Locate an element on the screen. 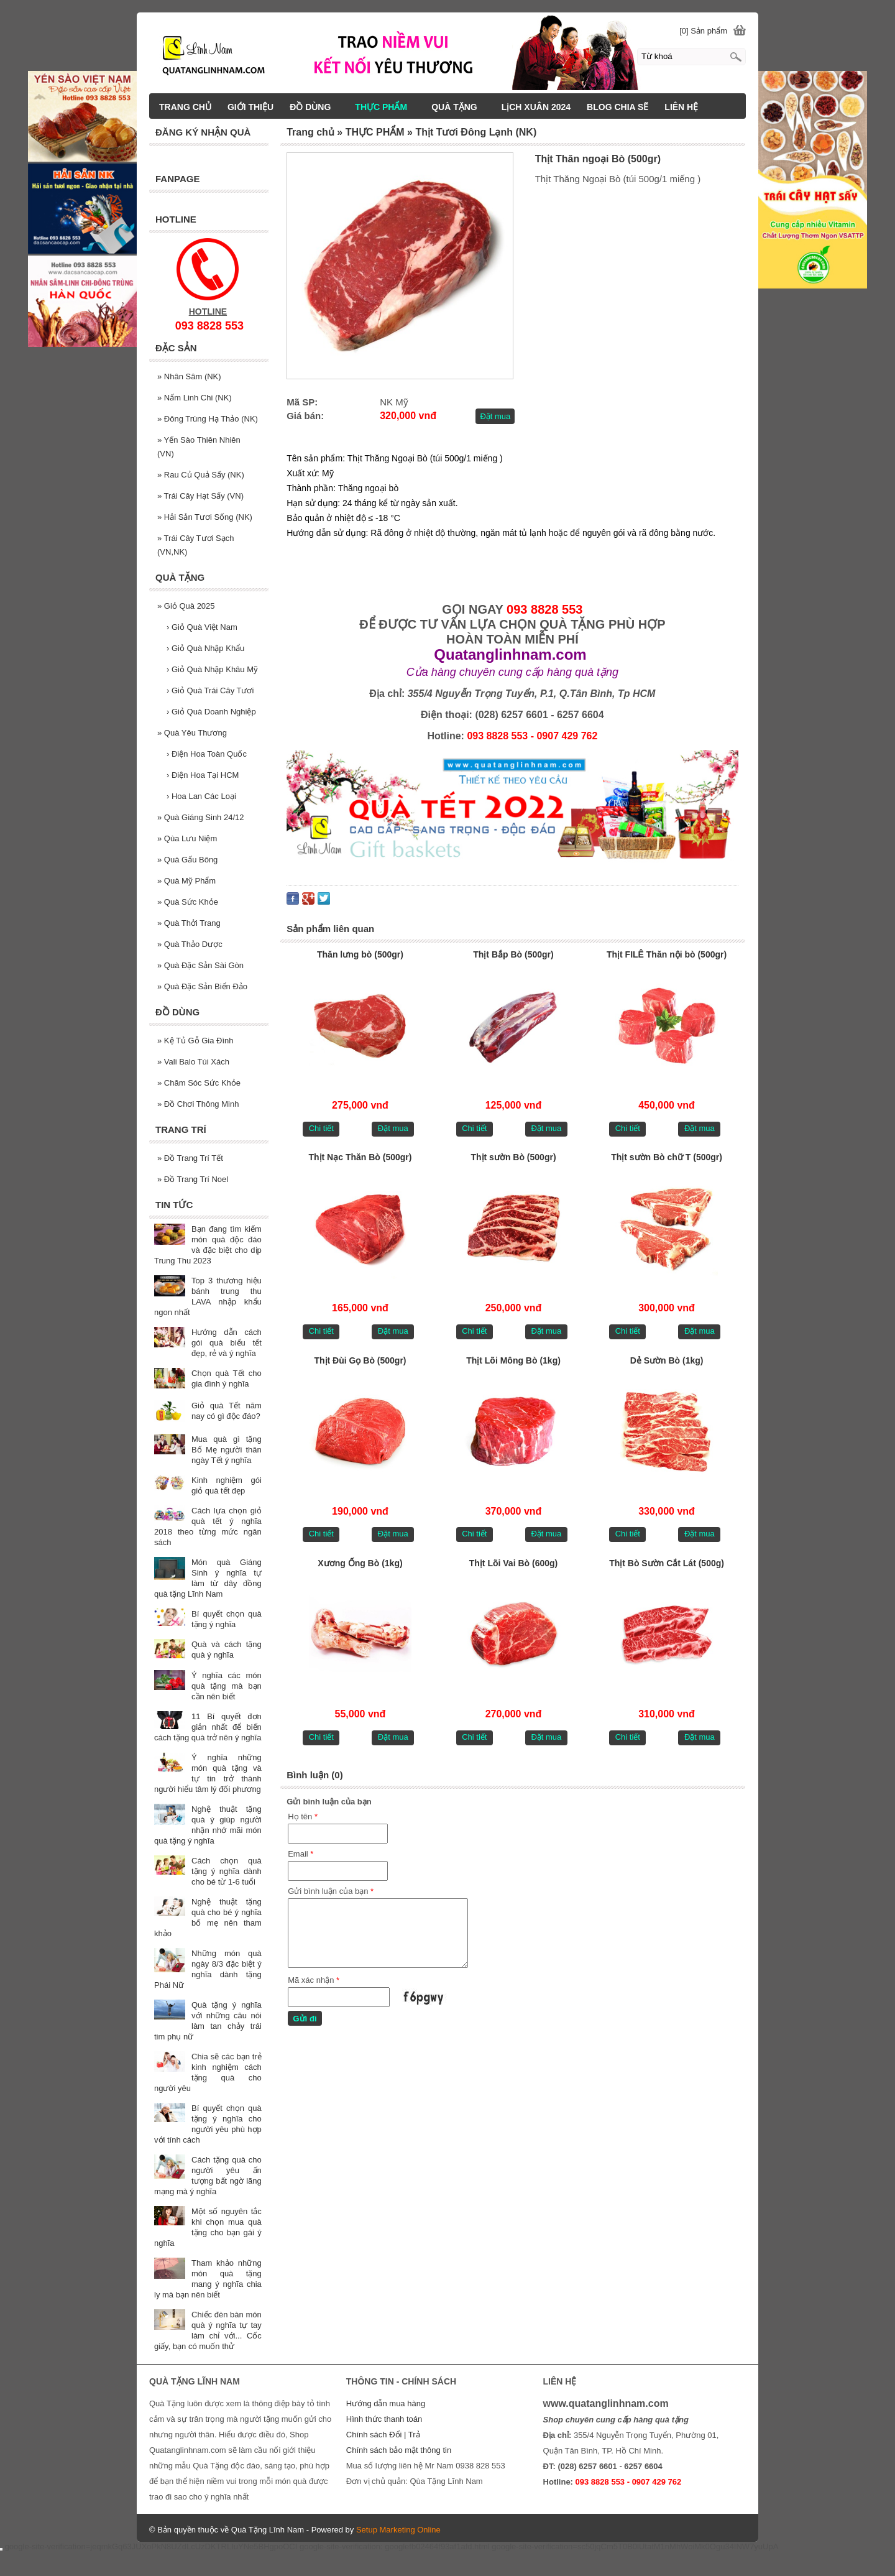 The image size is (895, 2576). Mua quà gì tặng Bố Mẹ người thân ngày Tết ý nghĩa is located at coordinates (226, 1449).